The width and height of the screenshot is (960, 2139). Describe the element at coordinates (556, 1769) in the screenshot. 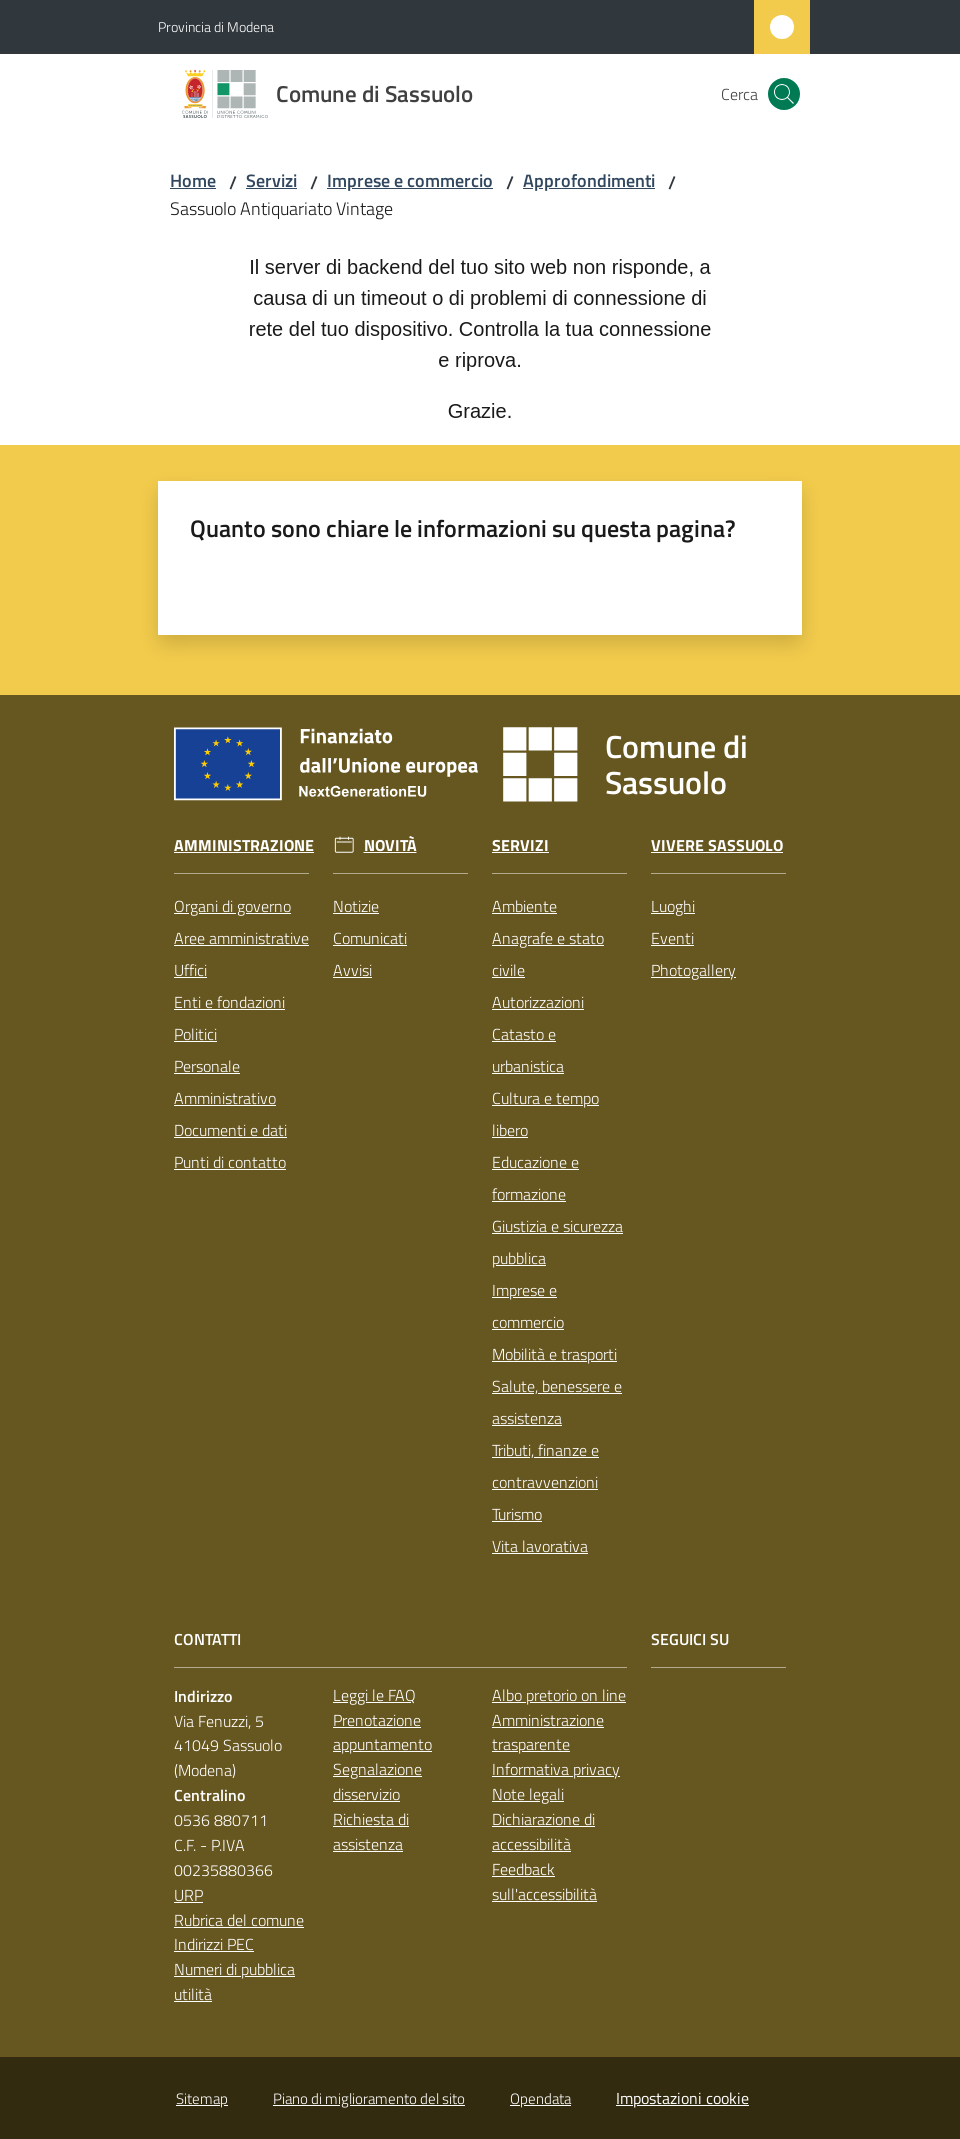

I see `Informativa privacy` at that location.